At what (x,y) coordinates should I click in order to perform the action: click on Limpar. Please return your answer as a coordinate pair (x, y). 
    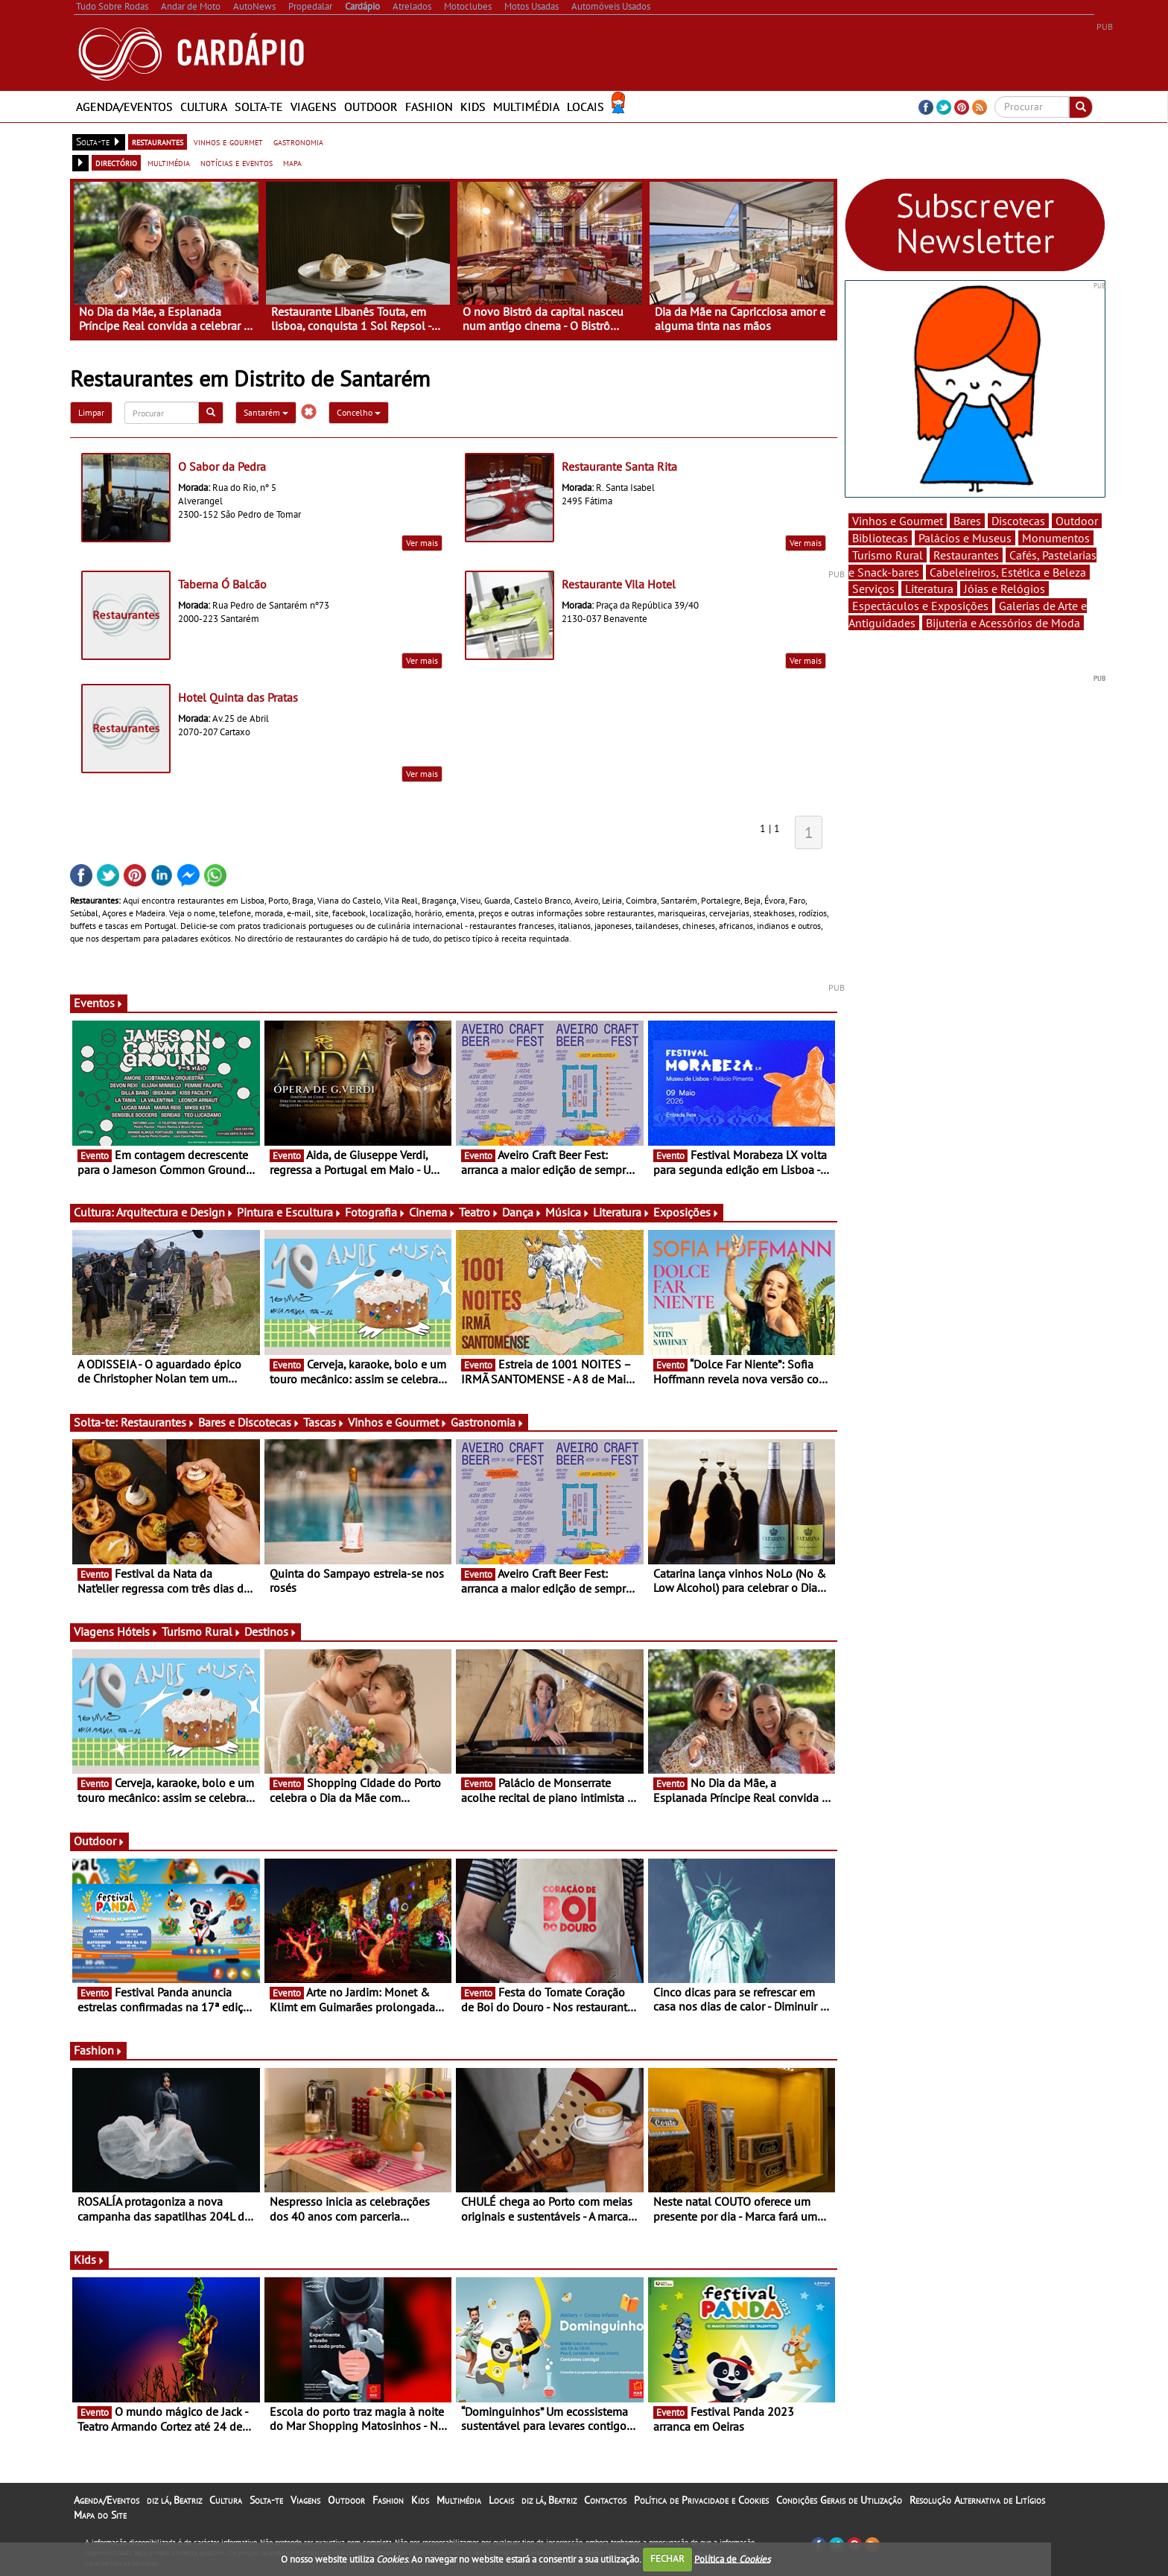
    Looking at the image, I should click on (91, 412).